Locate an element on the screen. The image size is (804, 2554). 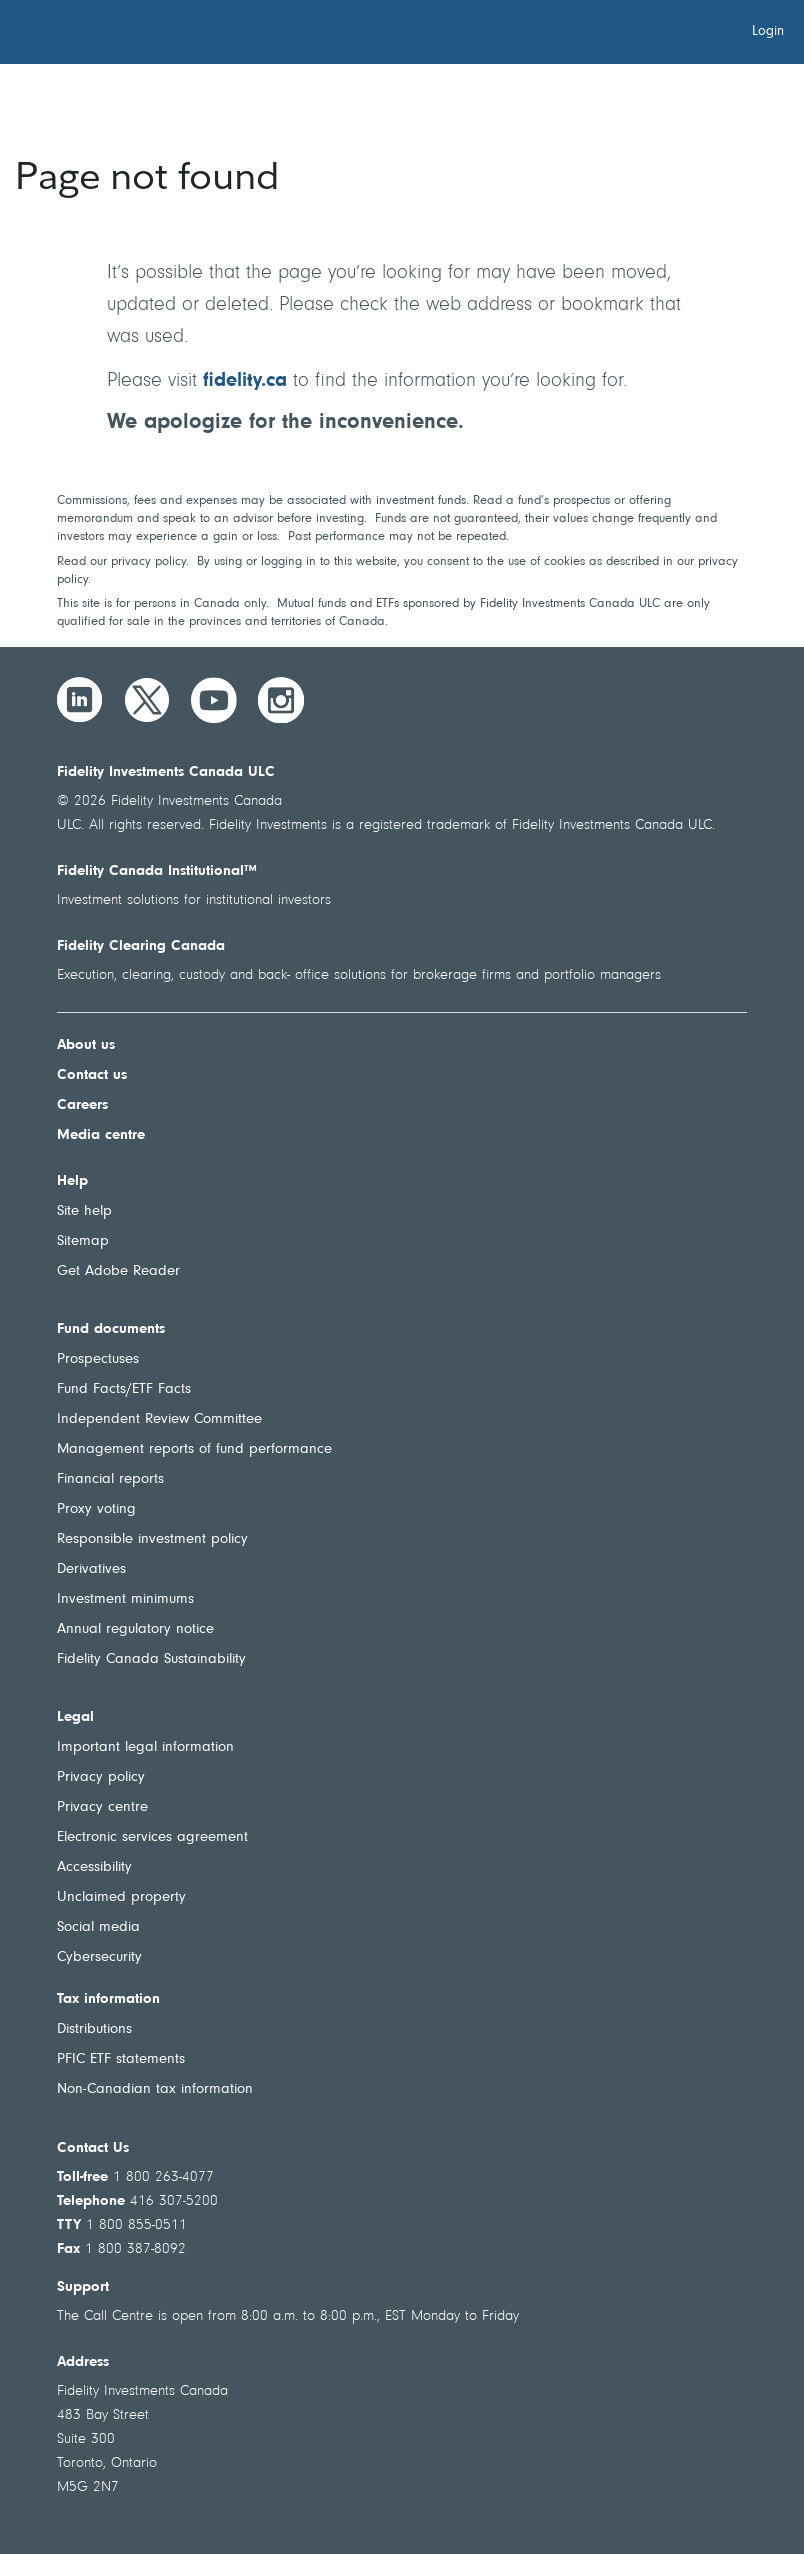
Fidelity Clearing Canada is located at coordinates (141, 946).